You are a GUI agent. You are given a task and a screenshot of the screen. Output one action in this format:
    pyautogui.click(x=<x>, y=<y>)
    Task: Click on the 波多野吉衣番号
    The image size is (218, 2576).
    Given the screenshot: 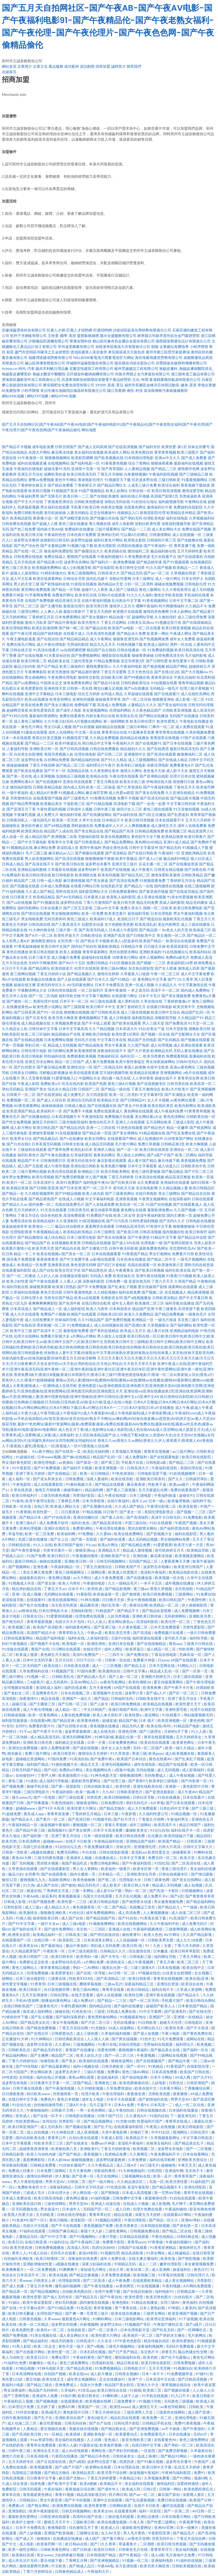 What is the action you would take?
    pyautogui.click(x=98, y=864)
    